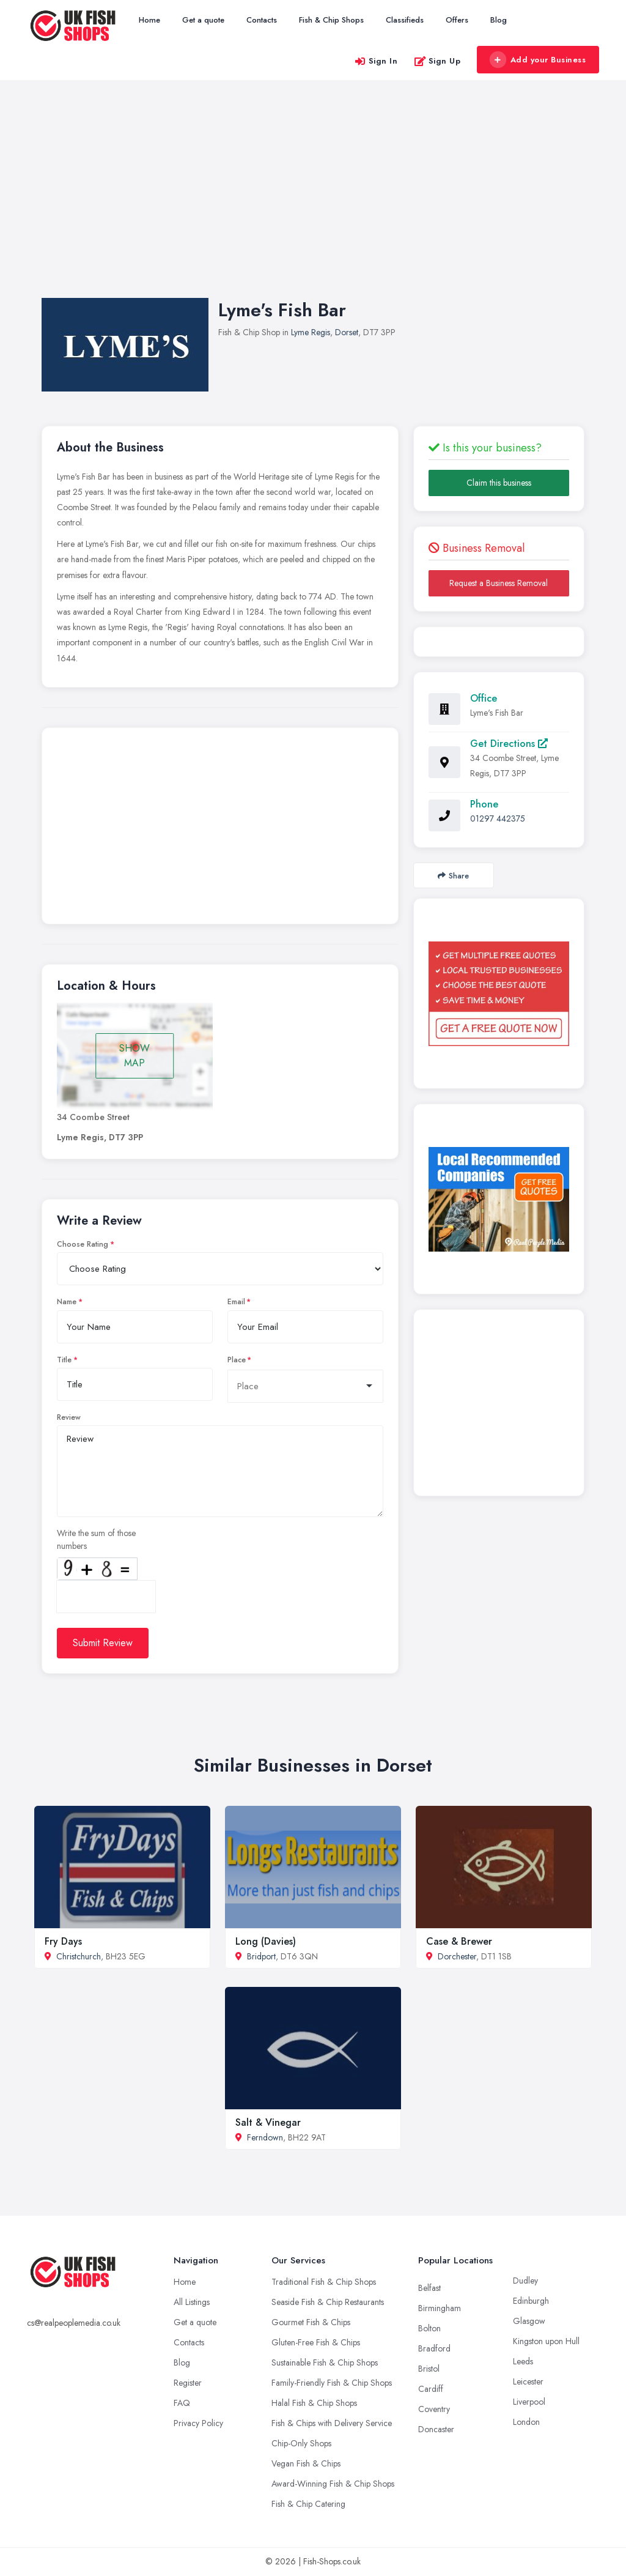 Image resolution: width=626 pixels, height=2576 pixels. I want to click on Cardiff, so click(430, 2389).